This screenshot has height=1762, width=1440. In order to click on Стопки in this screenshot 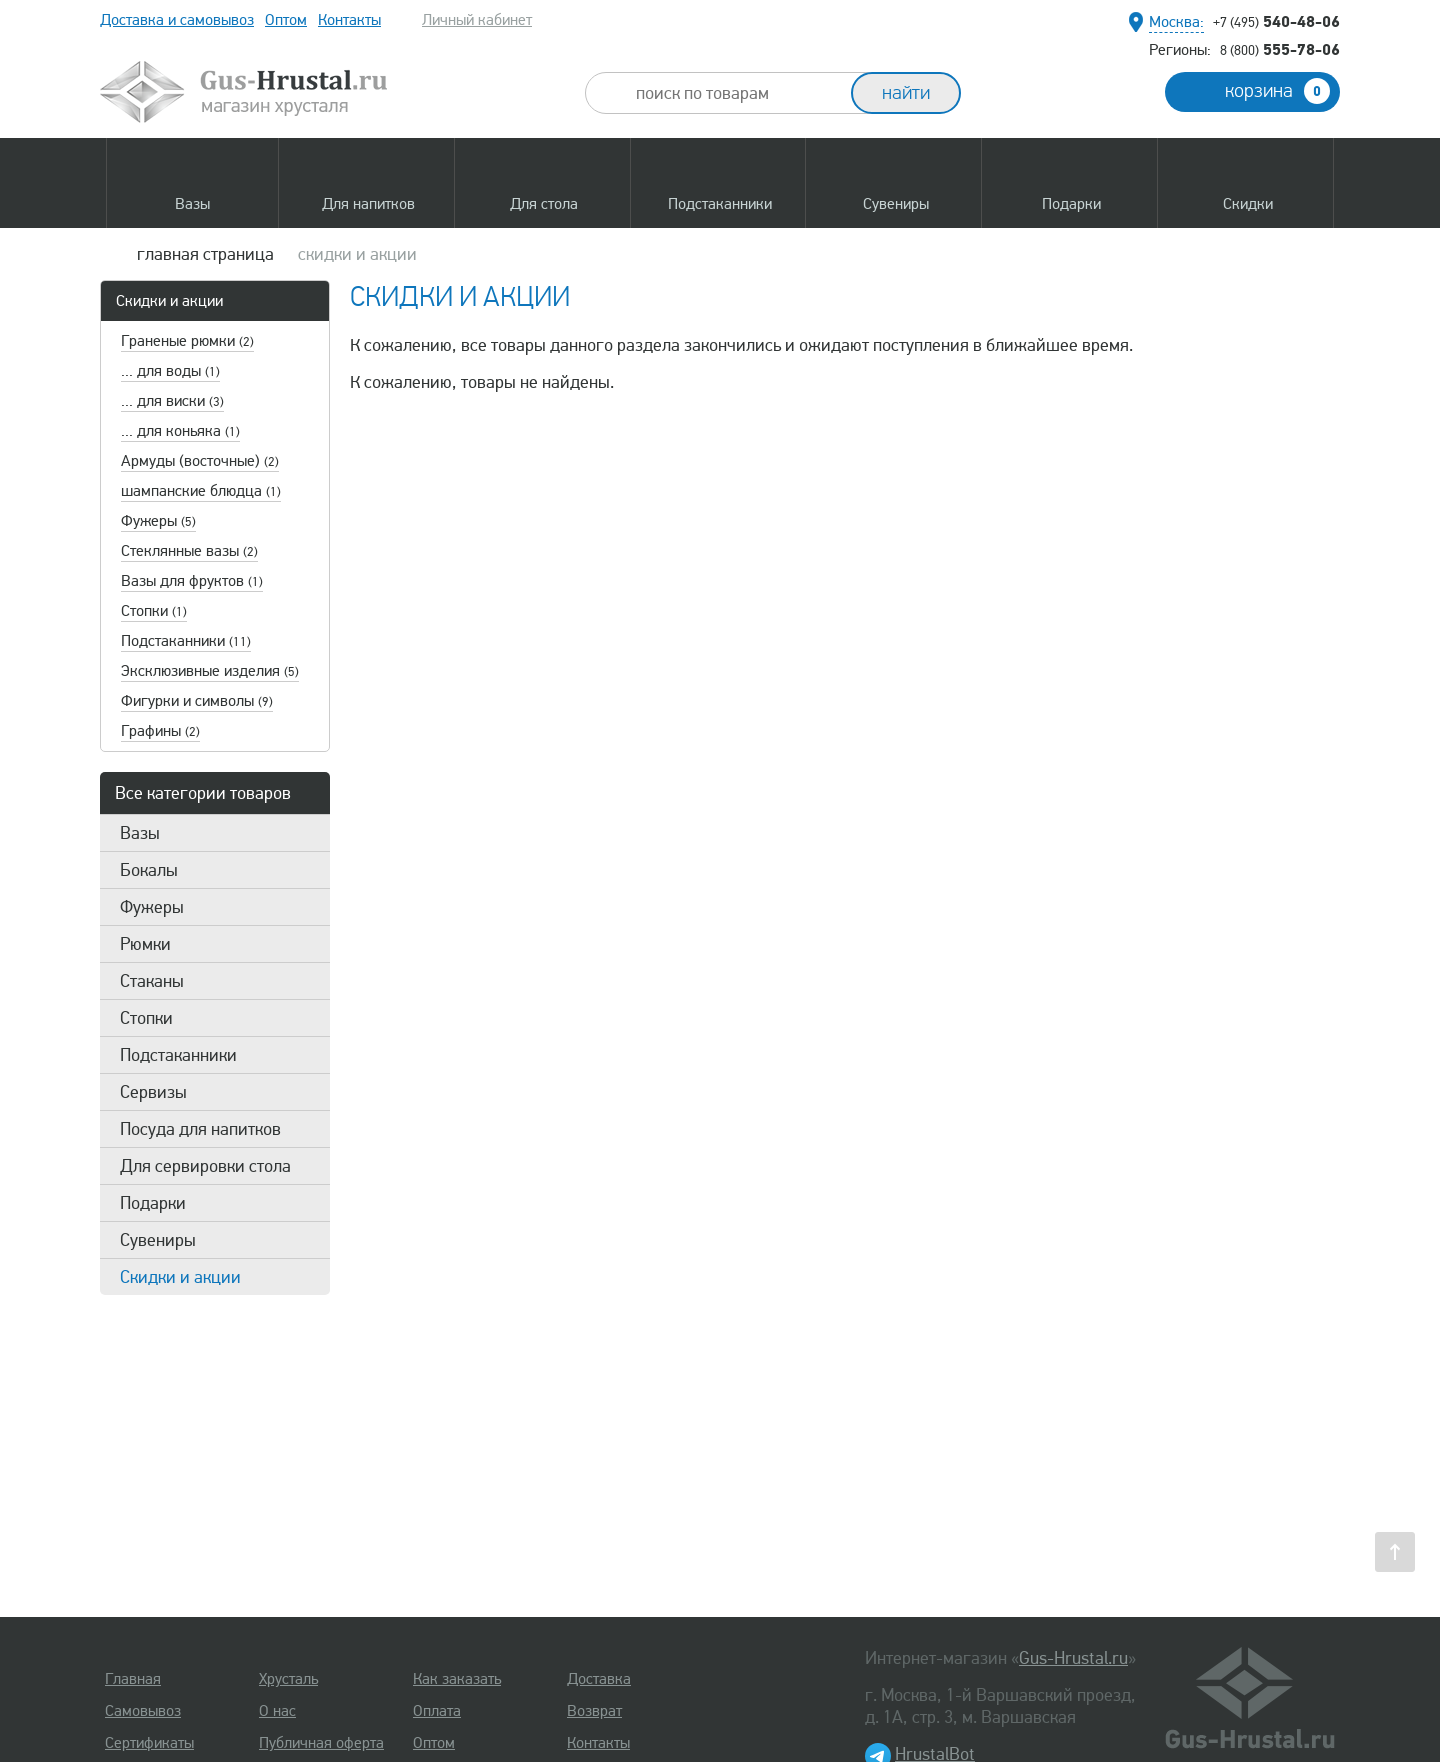, I will do `click(154, 611)`.